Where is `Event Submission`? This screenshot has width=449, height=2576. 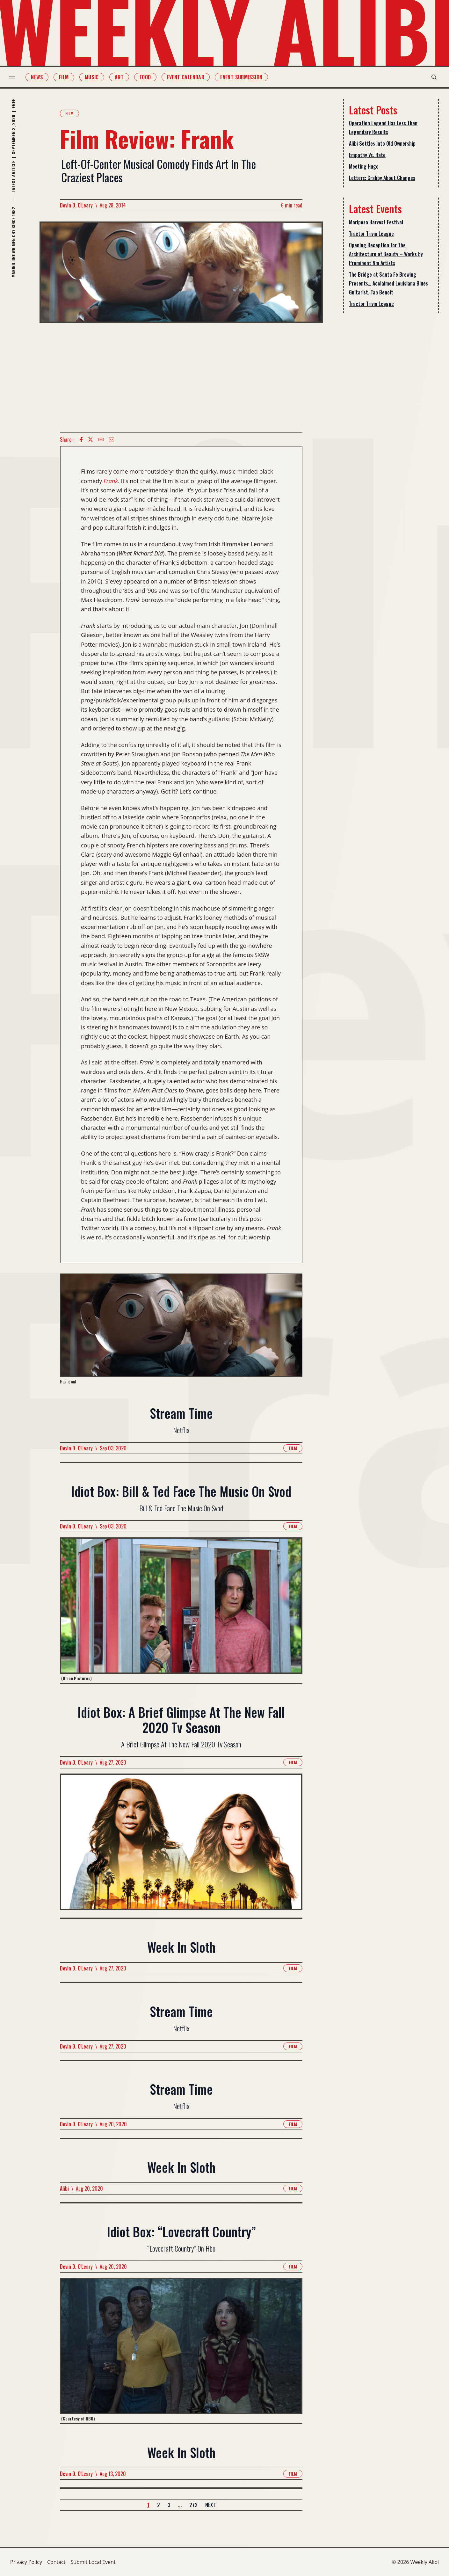
Event Submission is located at coordinates (243, 77).